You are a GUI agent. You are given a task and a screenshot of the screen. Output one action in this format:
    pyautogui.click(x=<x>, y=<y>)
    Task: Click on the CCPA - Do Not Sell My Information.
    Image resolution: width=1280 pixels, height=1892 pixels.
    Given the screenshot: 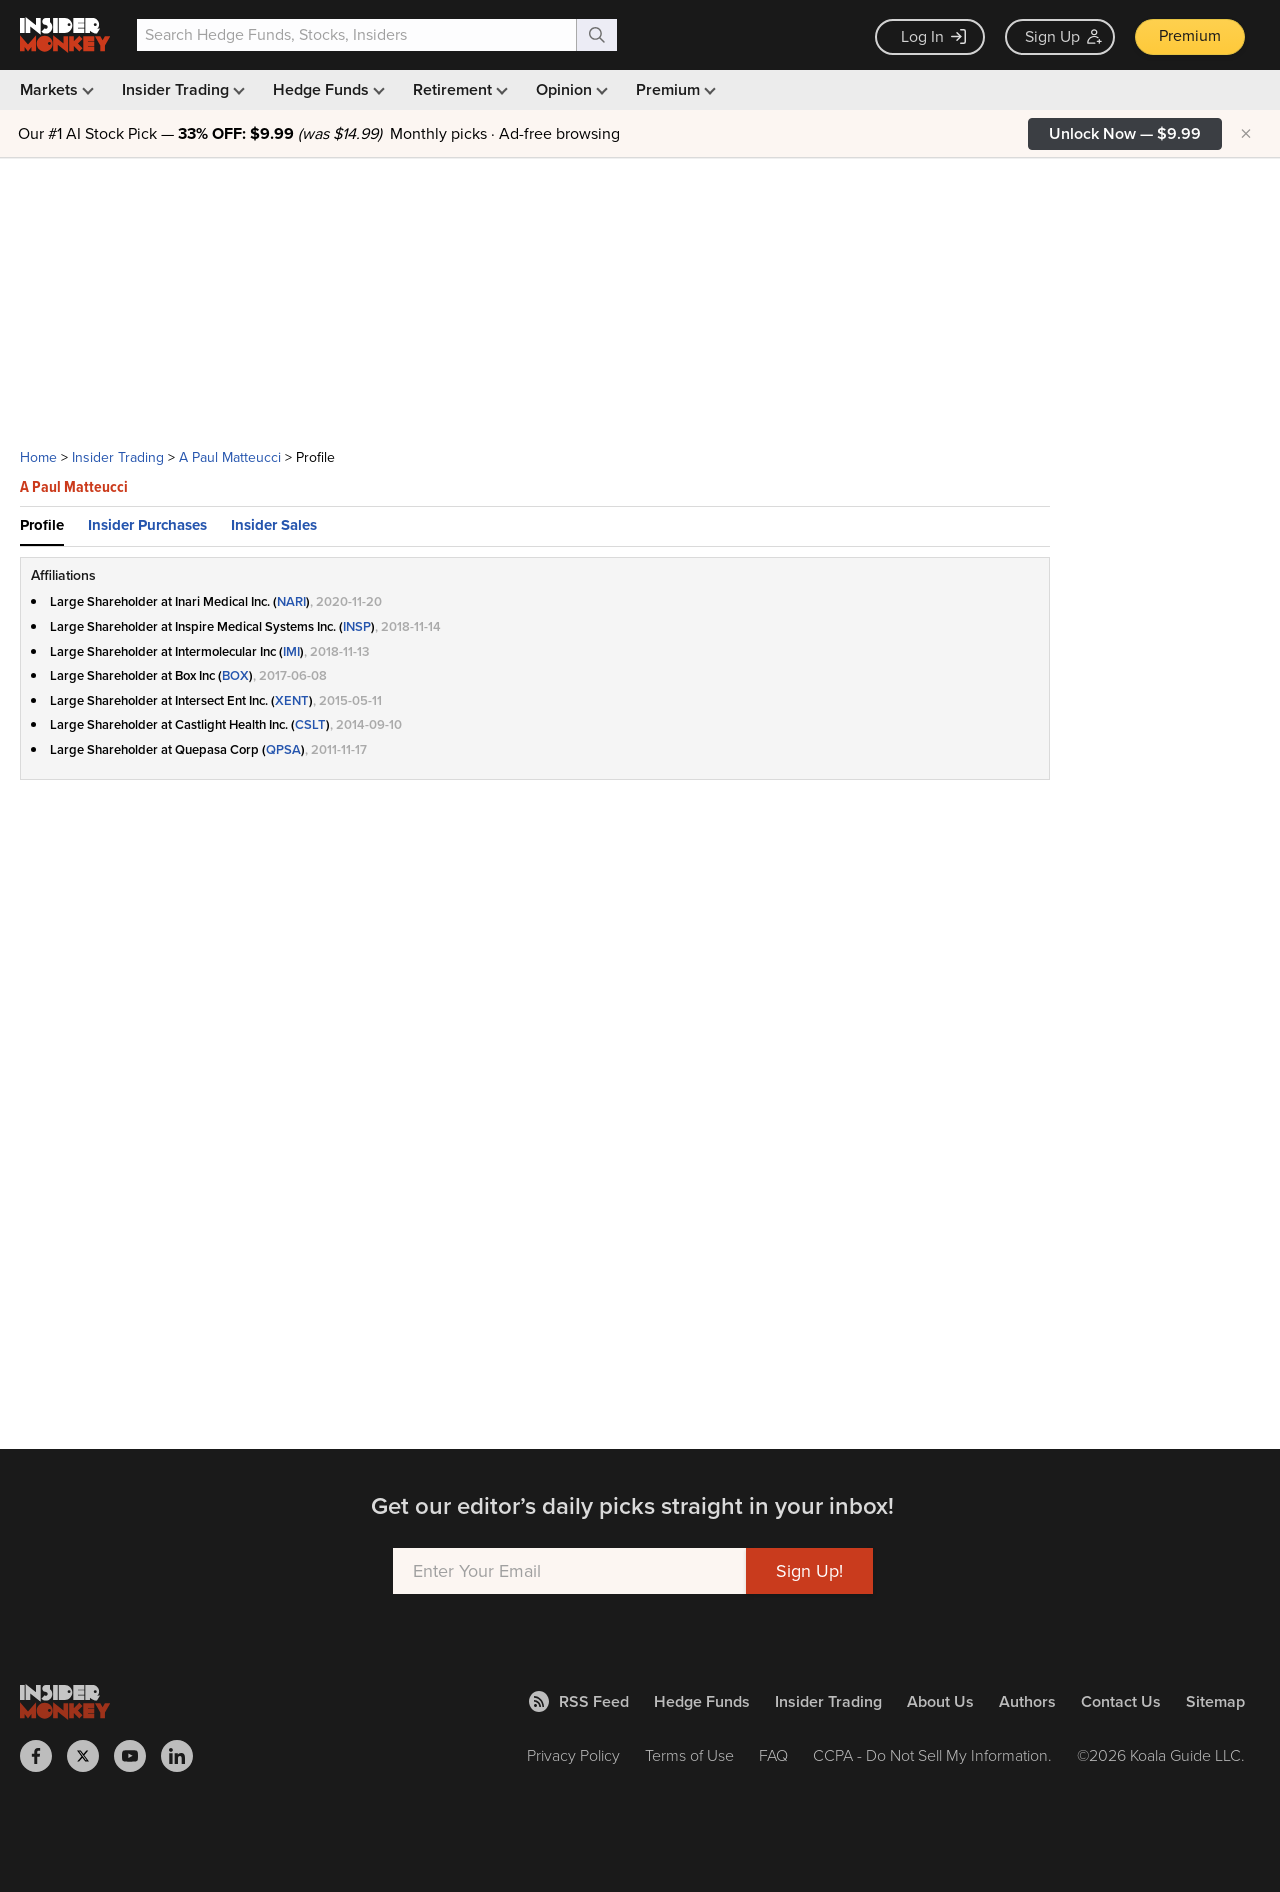 What is the action you would take?
    pyautogui.click(x=932, y=1755)
    